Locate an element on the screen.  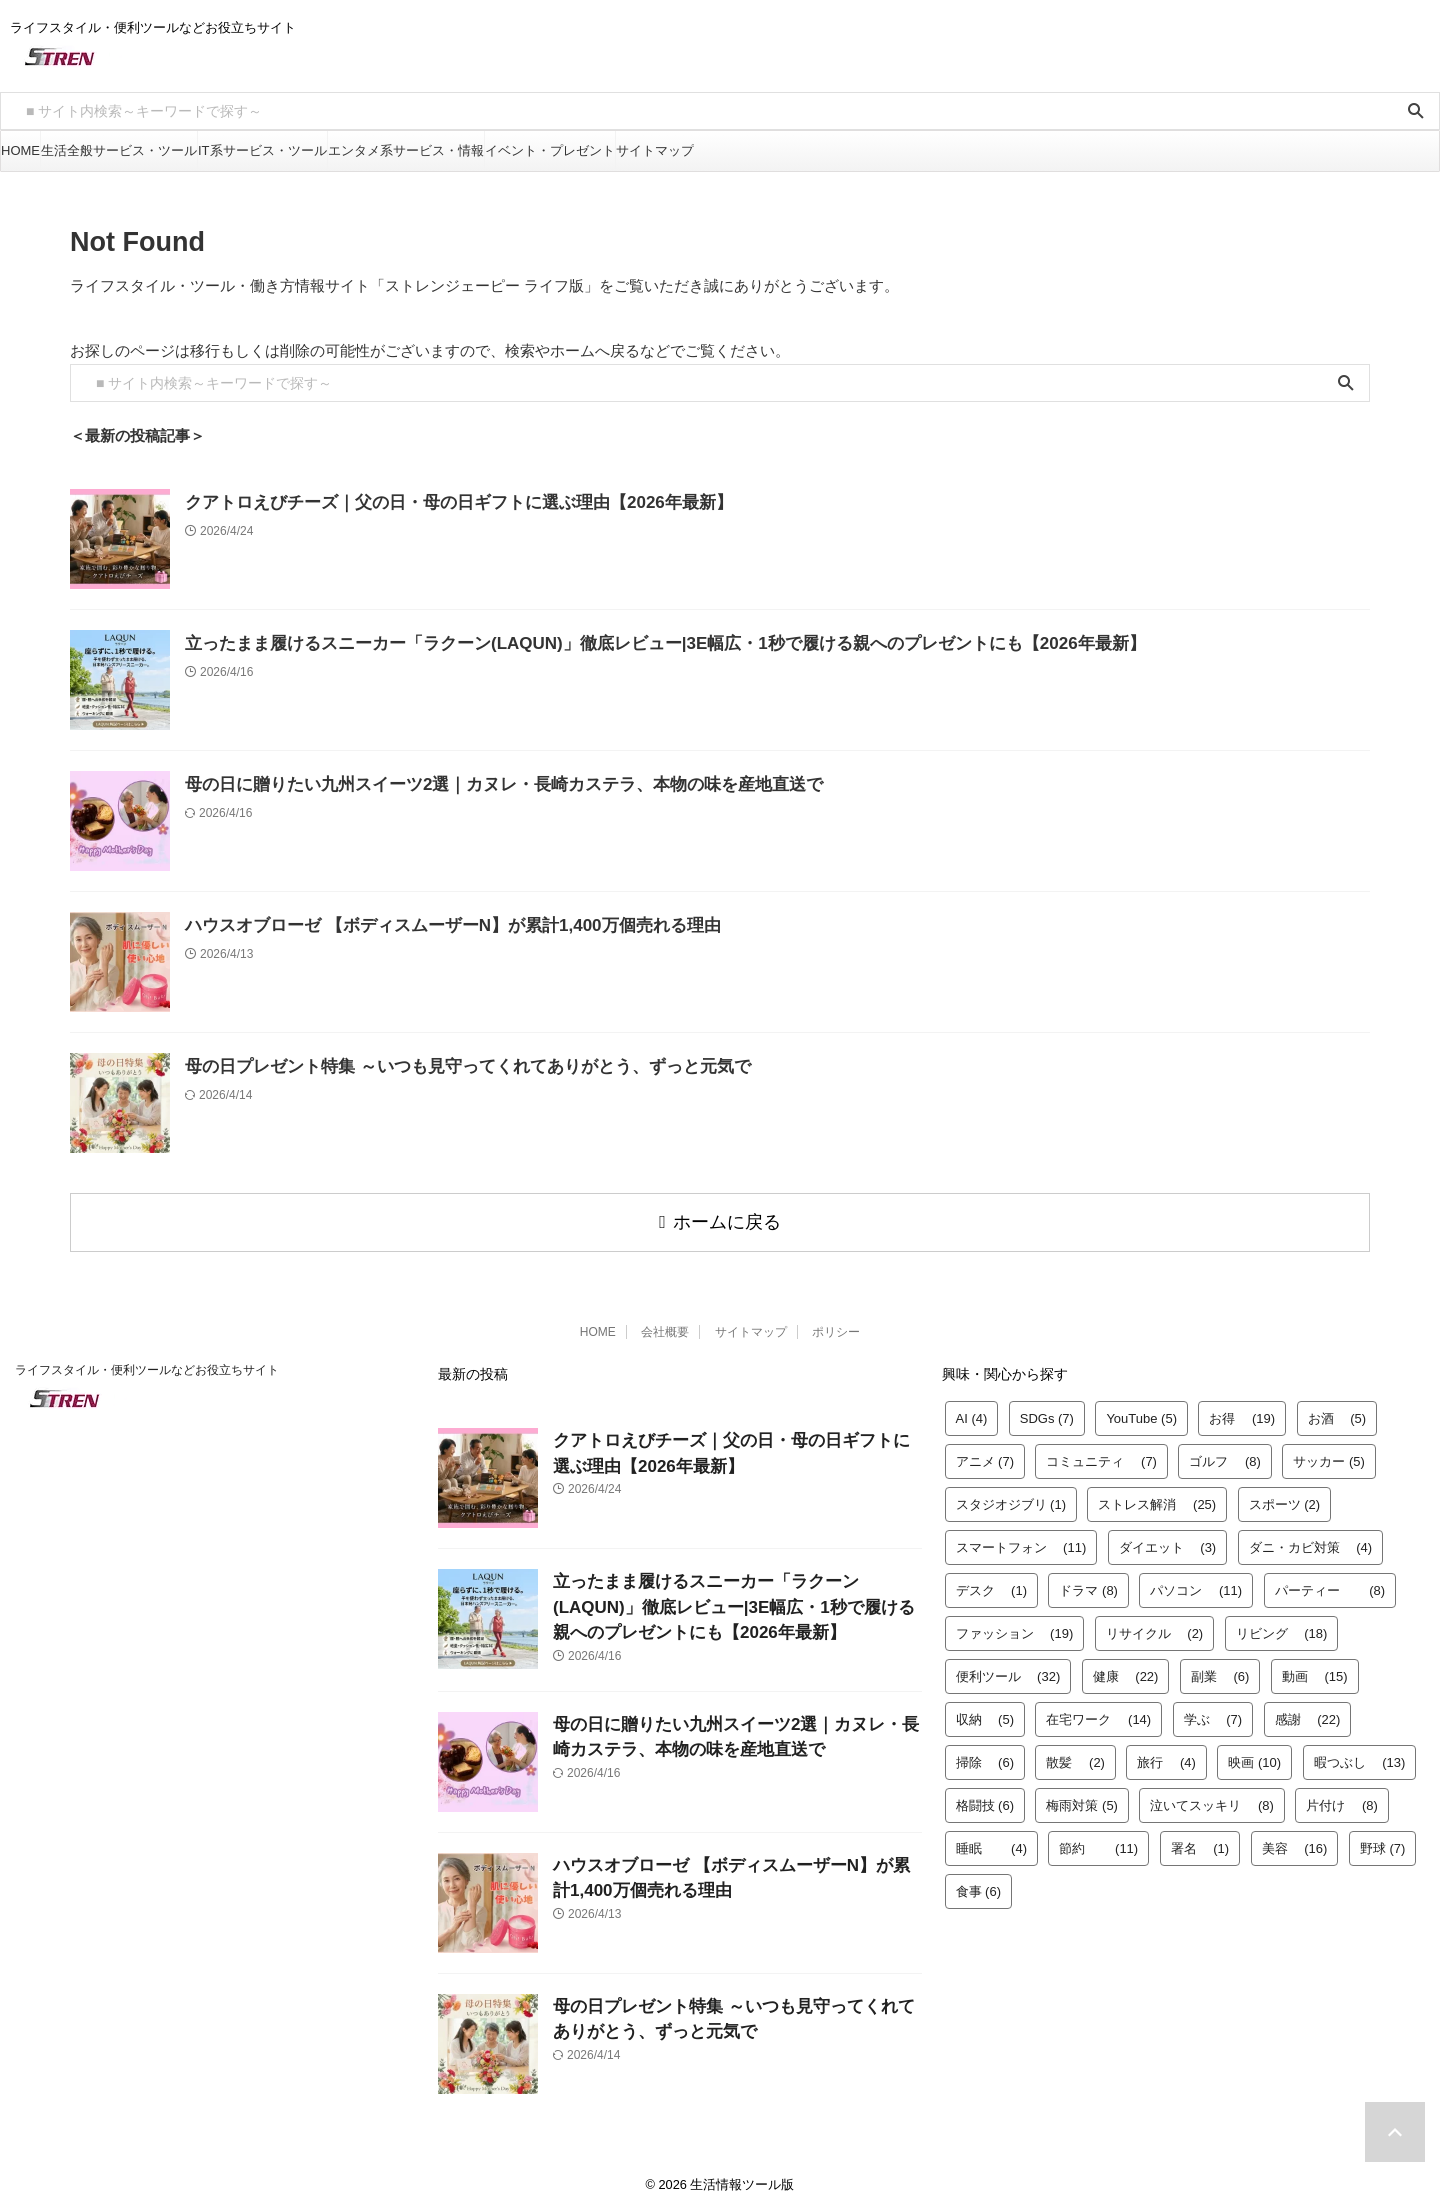
イベント・プレゼント is located at coordinates (550, 150).